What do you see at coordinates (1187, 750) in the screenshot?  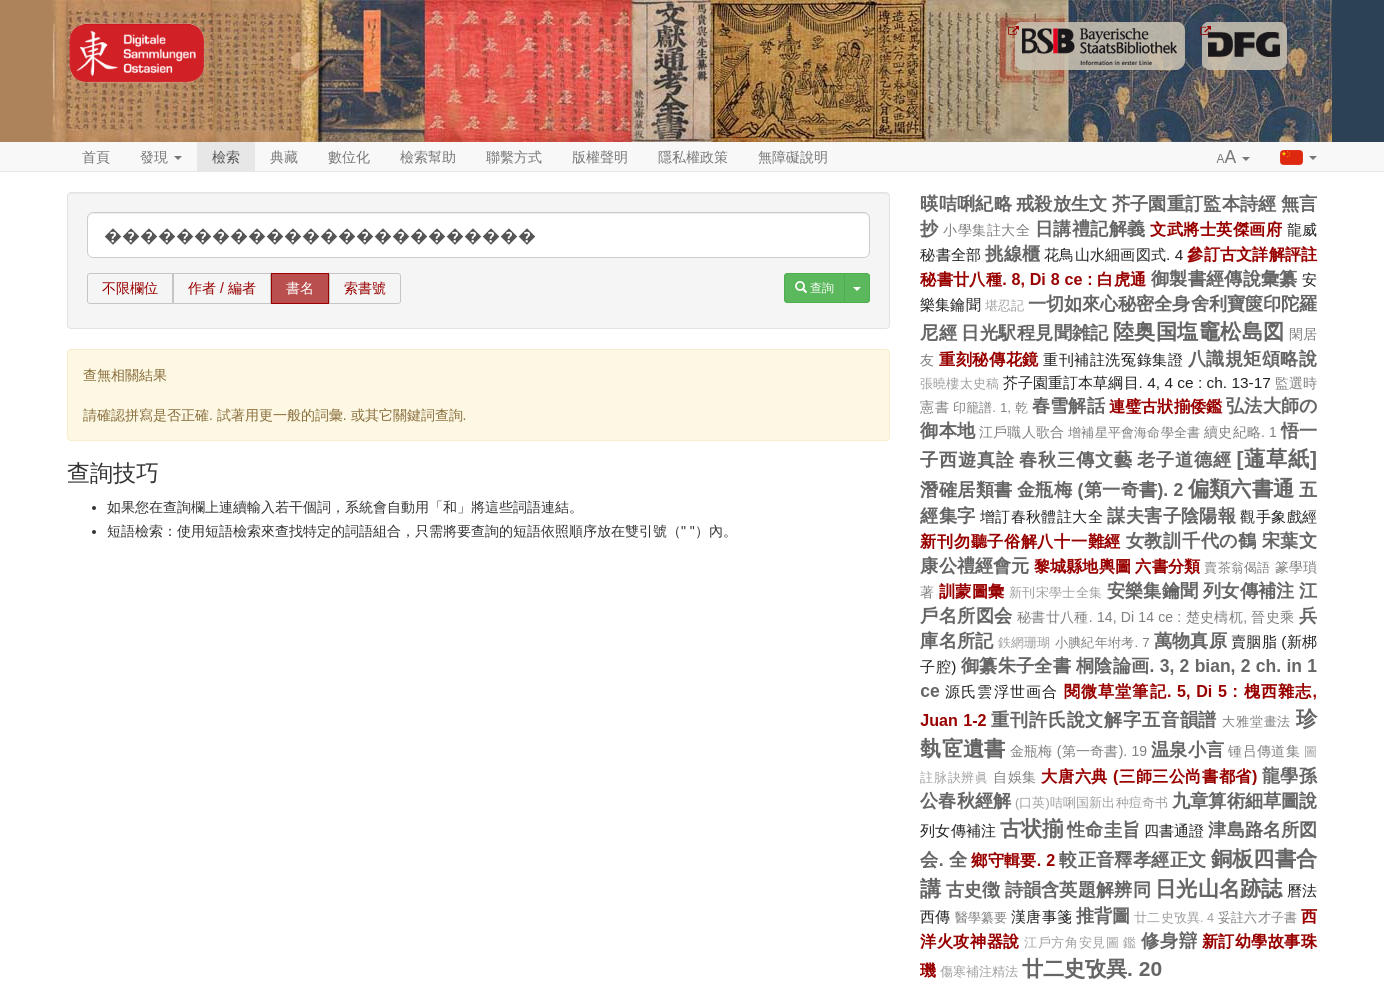 I see `温泉小言` at bounding box center [1187, 750].